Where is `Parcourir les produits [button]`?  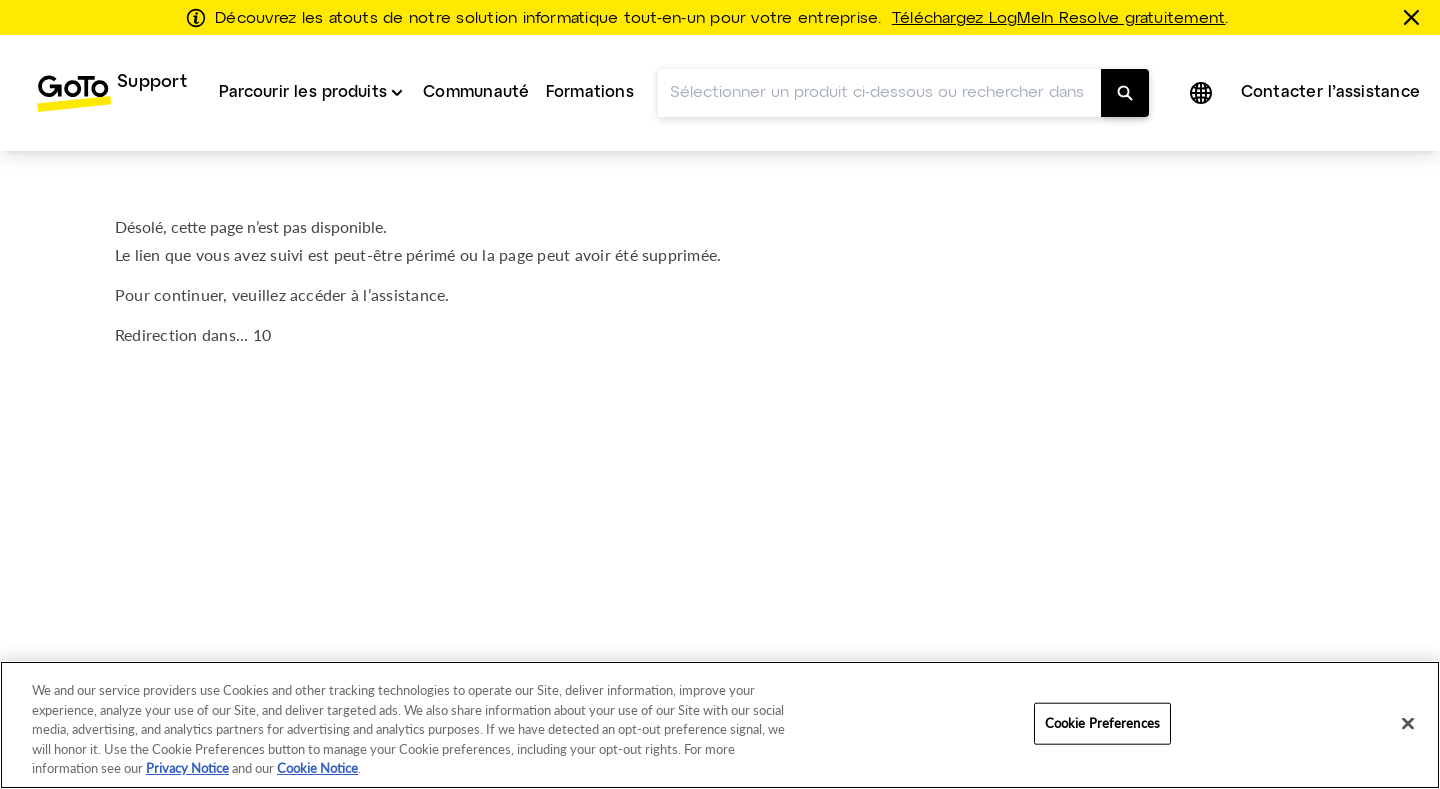 Parcourir les produits [button] is located at coordinates (303, 92).